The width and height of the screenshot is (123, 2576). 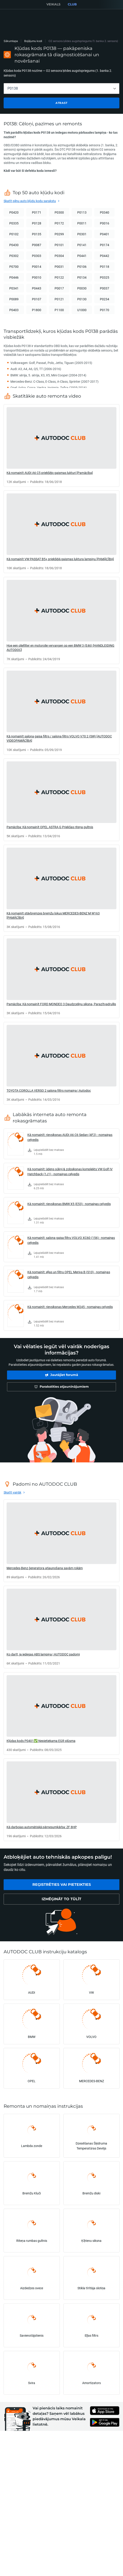 I want to click on Kā nomainīt: rievsiksnas Mercedes W245 - nomaiņas ceļvedis, so click(x=70, y=1307).